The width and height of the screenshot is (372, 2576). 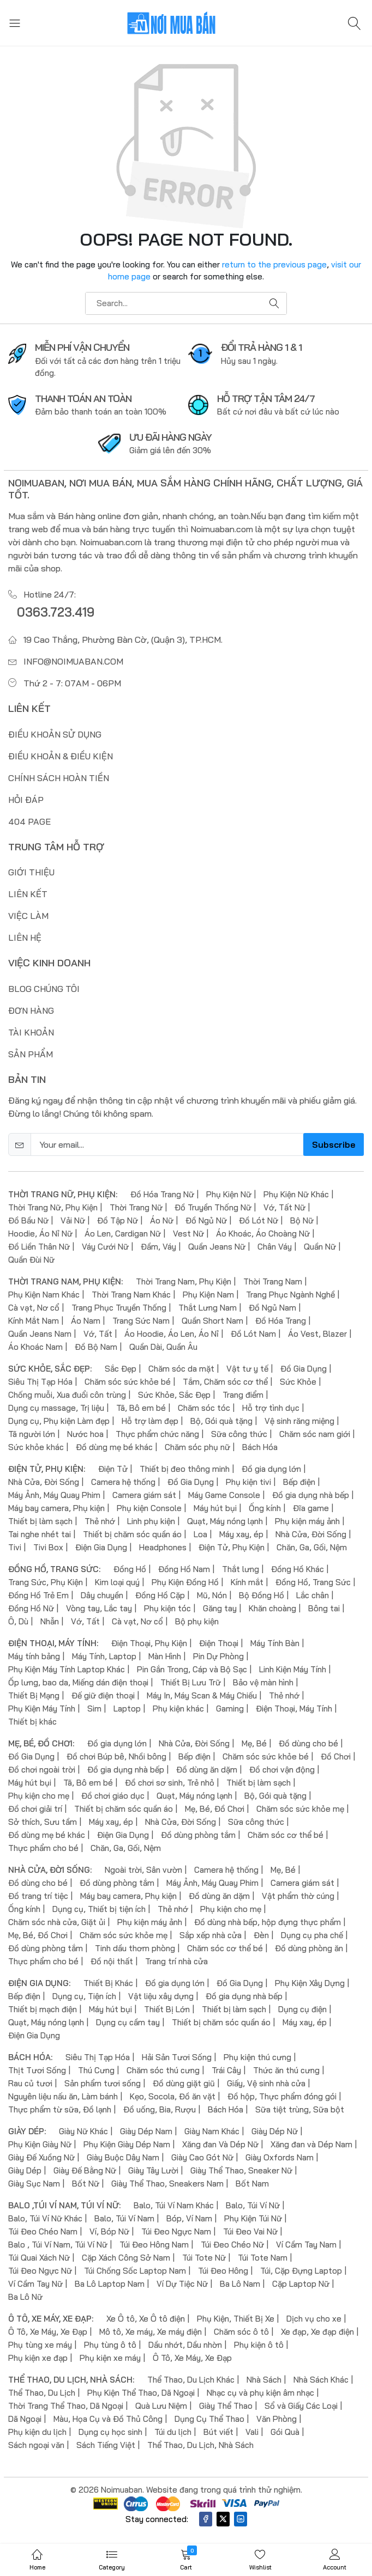 What do you see at coordinates (314, 1434) in the screenshot?
I see `Chăm sóc nam giới` at bounding box center [314, 1434].